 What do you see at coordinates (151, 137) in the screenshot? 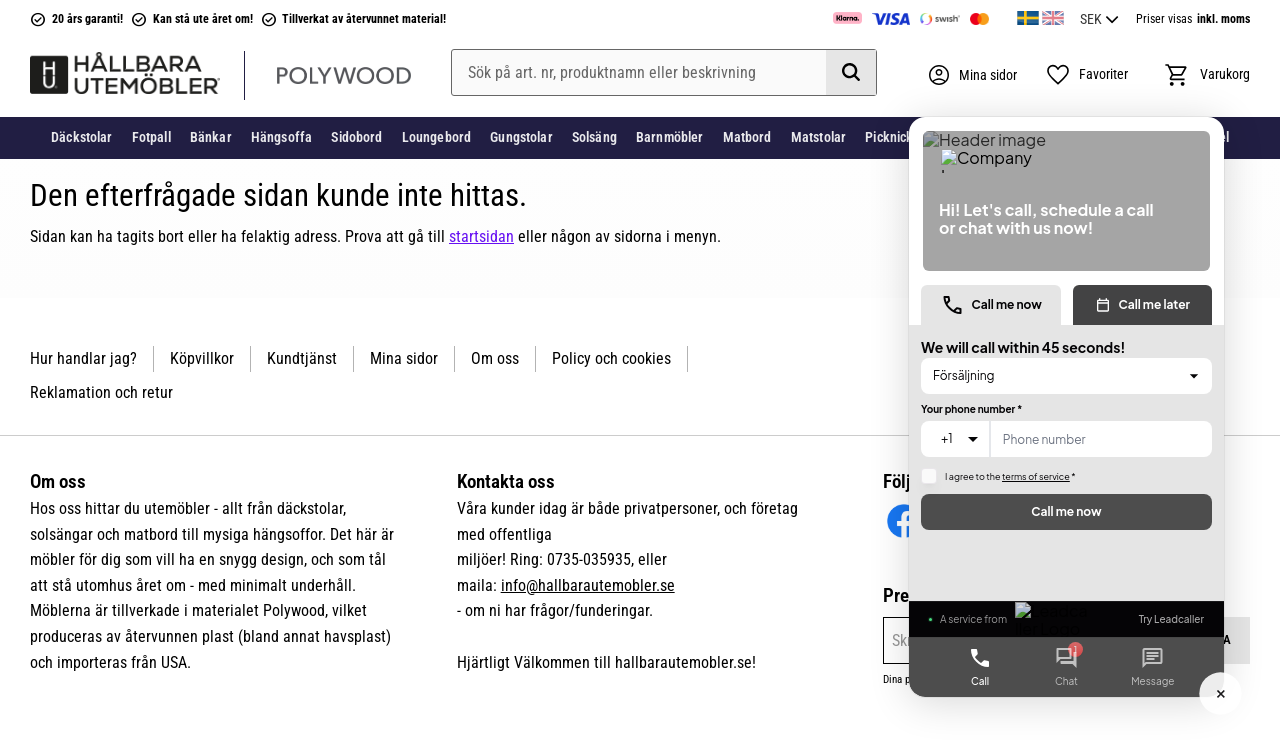
I see `Fotpall [menuitem]` at bounding box center [151, 137].